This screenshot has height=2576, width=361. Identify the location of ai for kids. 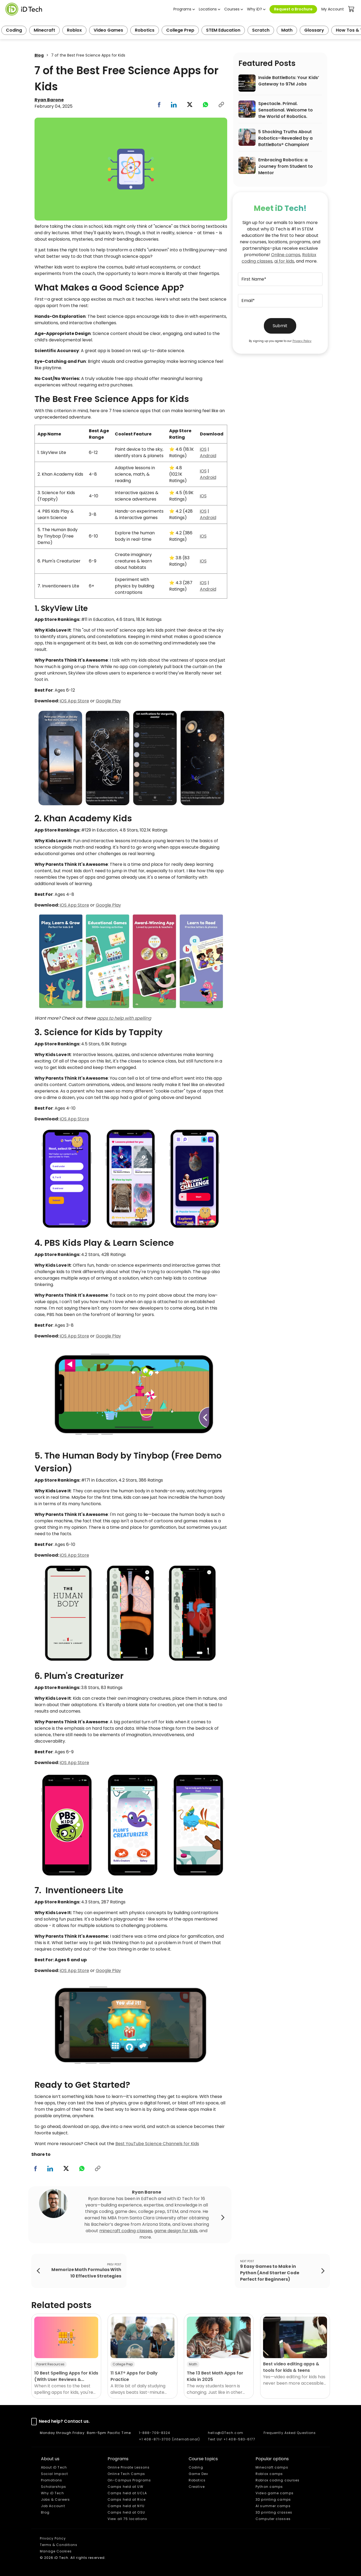
(284, 261).